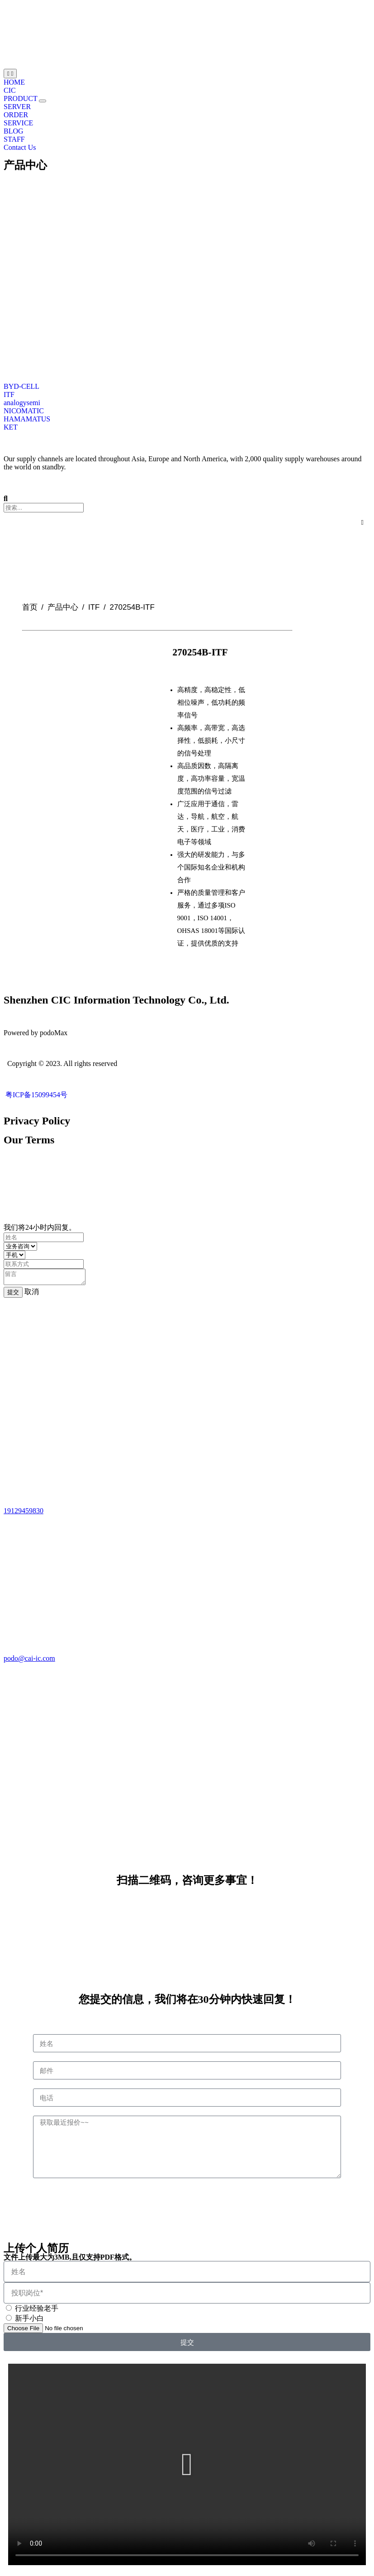 Image resolution: width=374 pixels, height=2576 pixels. What do you see at coordinates (13, 1294) in the screenshot?
I see `提交` at bounding box center [13, 1294].